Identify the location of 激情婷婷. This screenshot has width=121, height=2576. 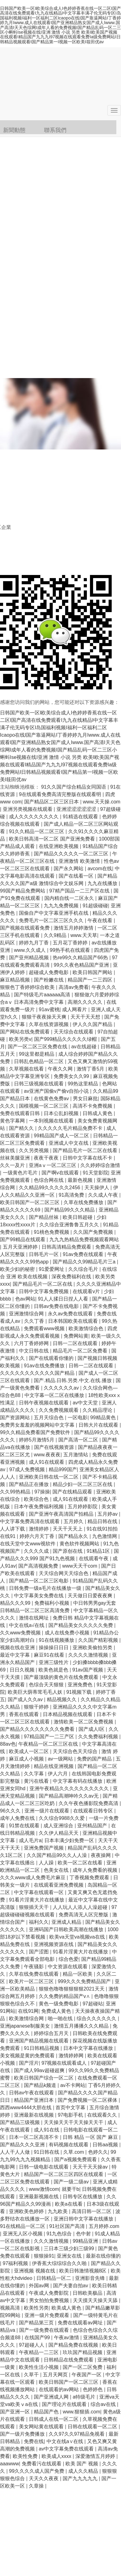
(39, 1528).